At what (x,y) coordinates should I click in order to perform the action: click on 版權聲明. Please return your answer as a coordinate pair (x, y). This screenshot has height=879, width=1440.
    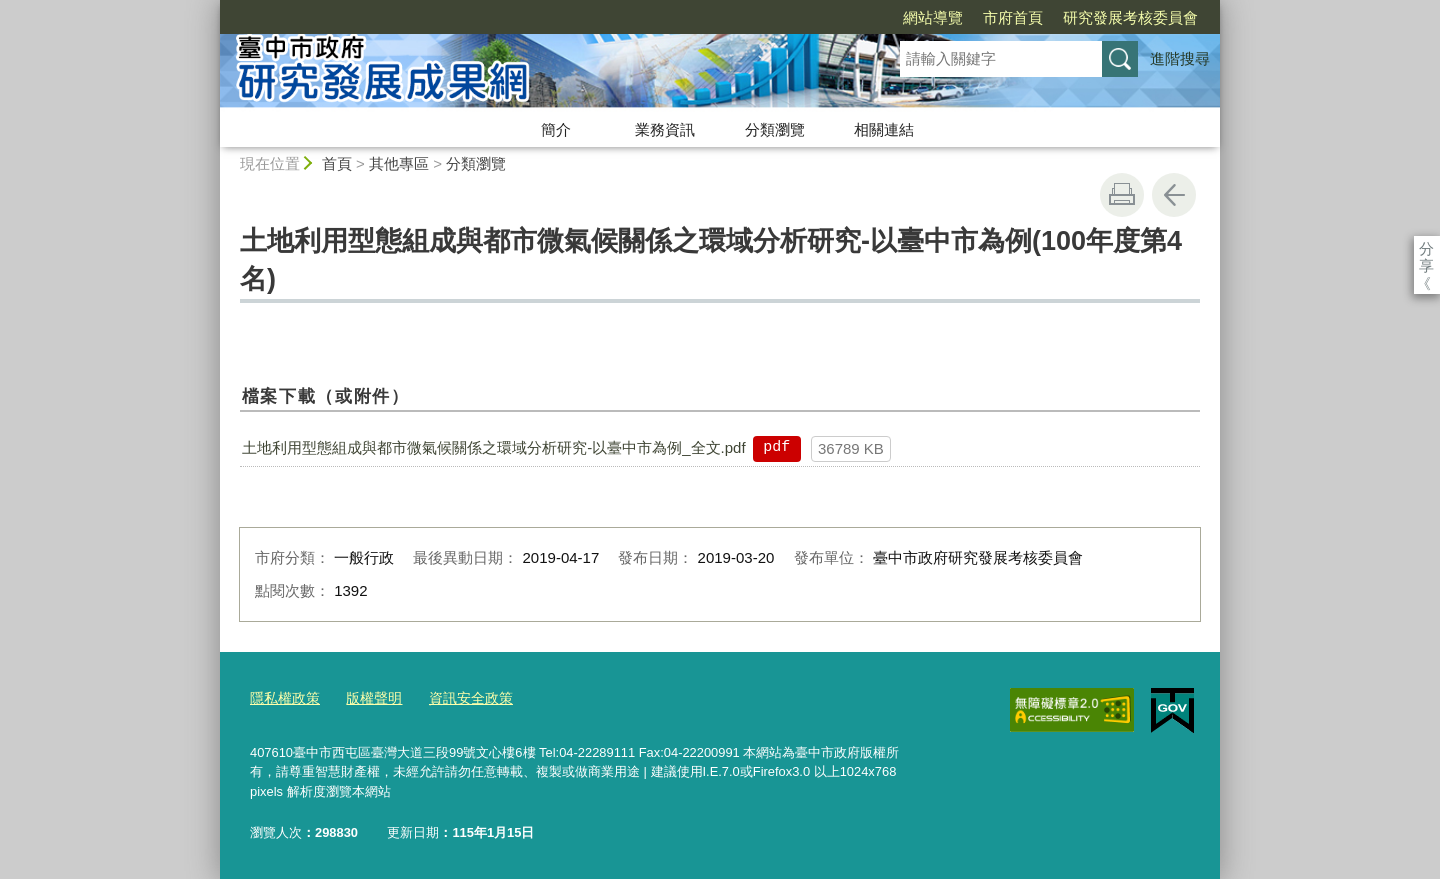
    Looking at the image, I should click on (367, 697).